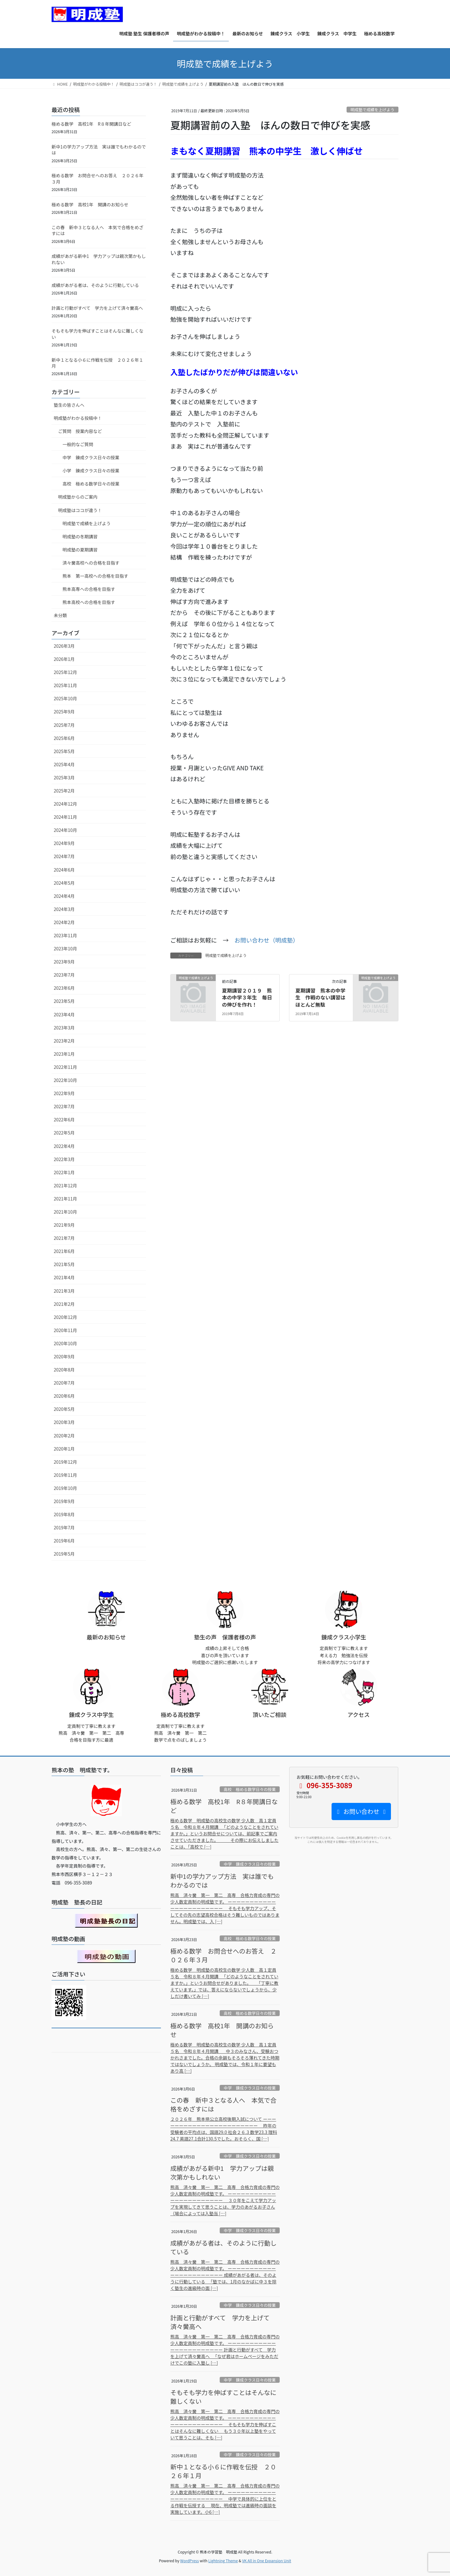 The width and height of the screenshot is (450, 2576). Describe the element at coordinates (266, 2560) in the screenshot. I see `VK All in One Expansion Unit` at that location.